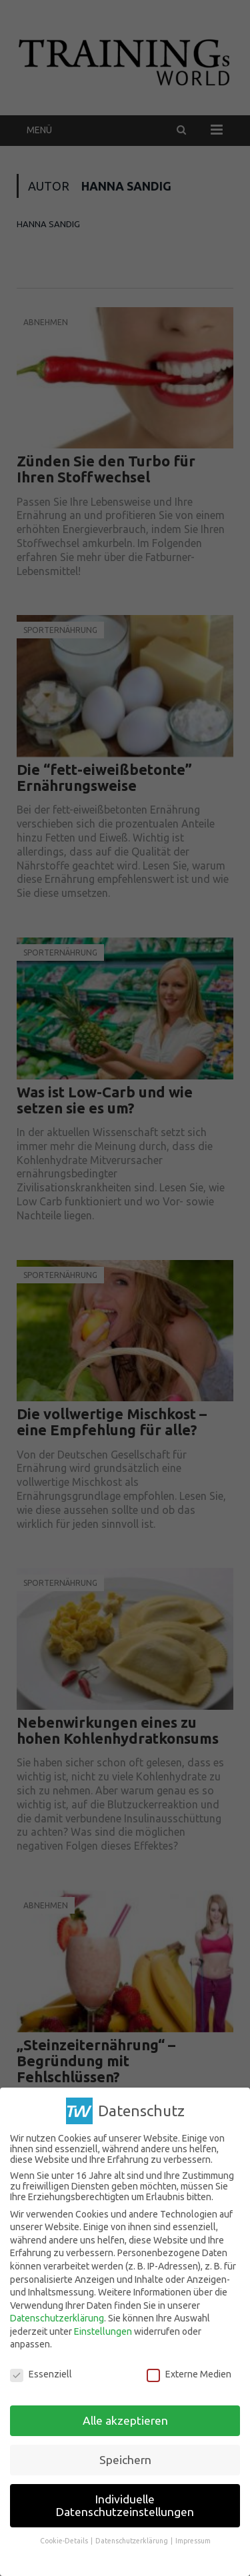 The image size is (250, 2576). What do you see at coordinates (125, 2419) in the screenshot?
I see `Alle akzeptieren [button]` at bounding box center [125, 2419].